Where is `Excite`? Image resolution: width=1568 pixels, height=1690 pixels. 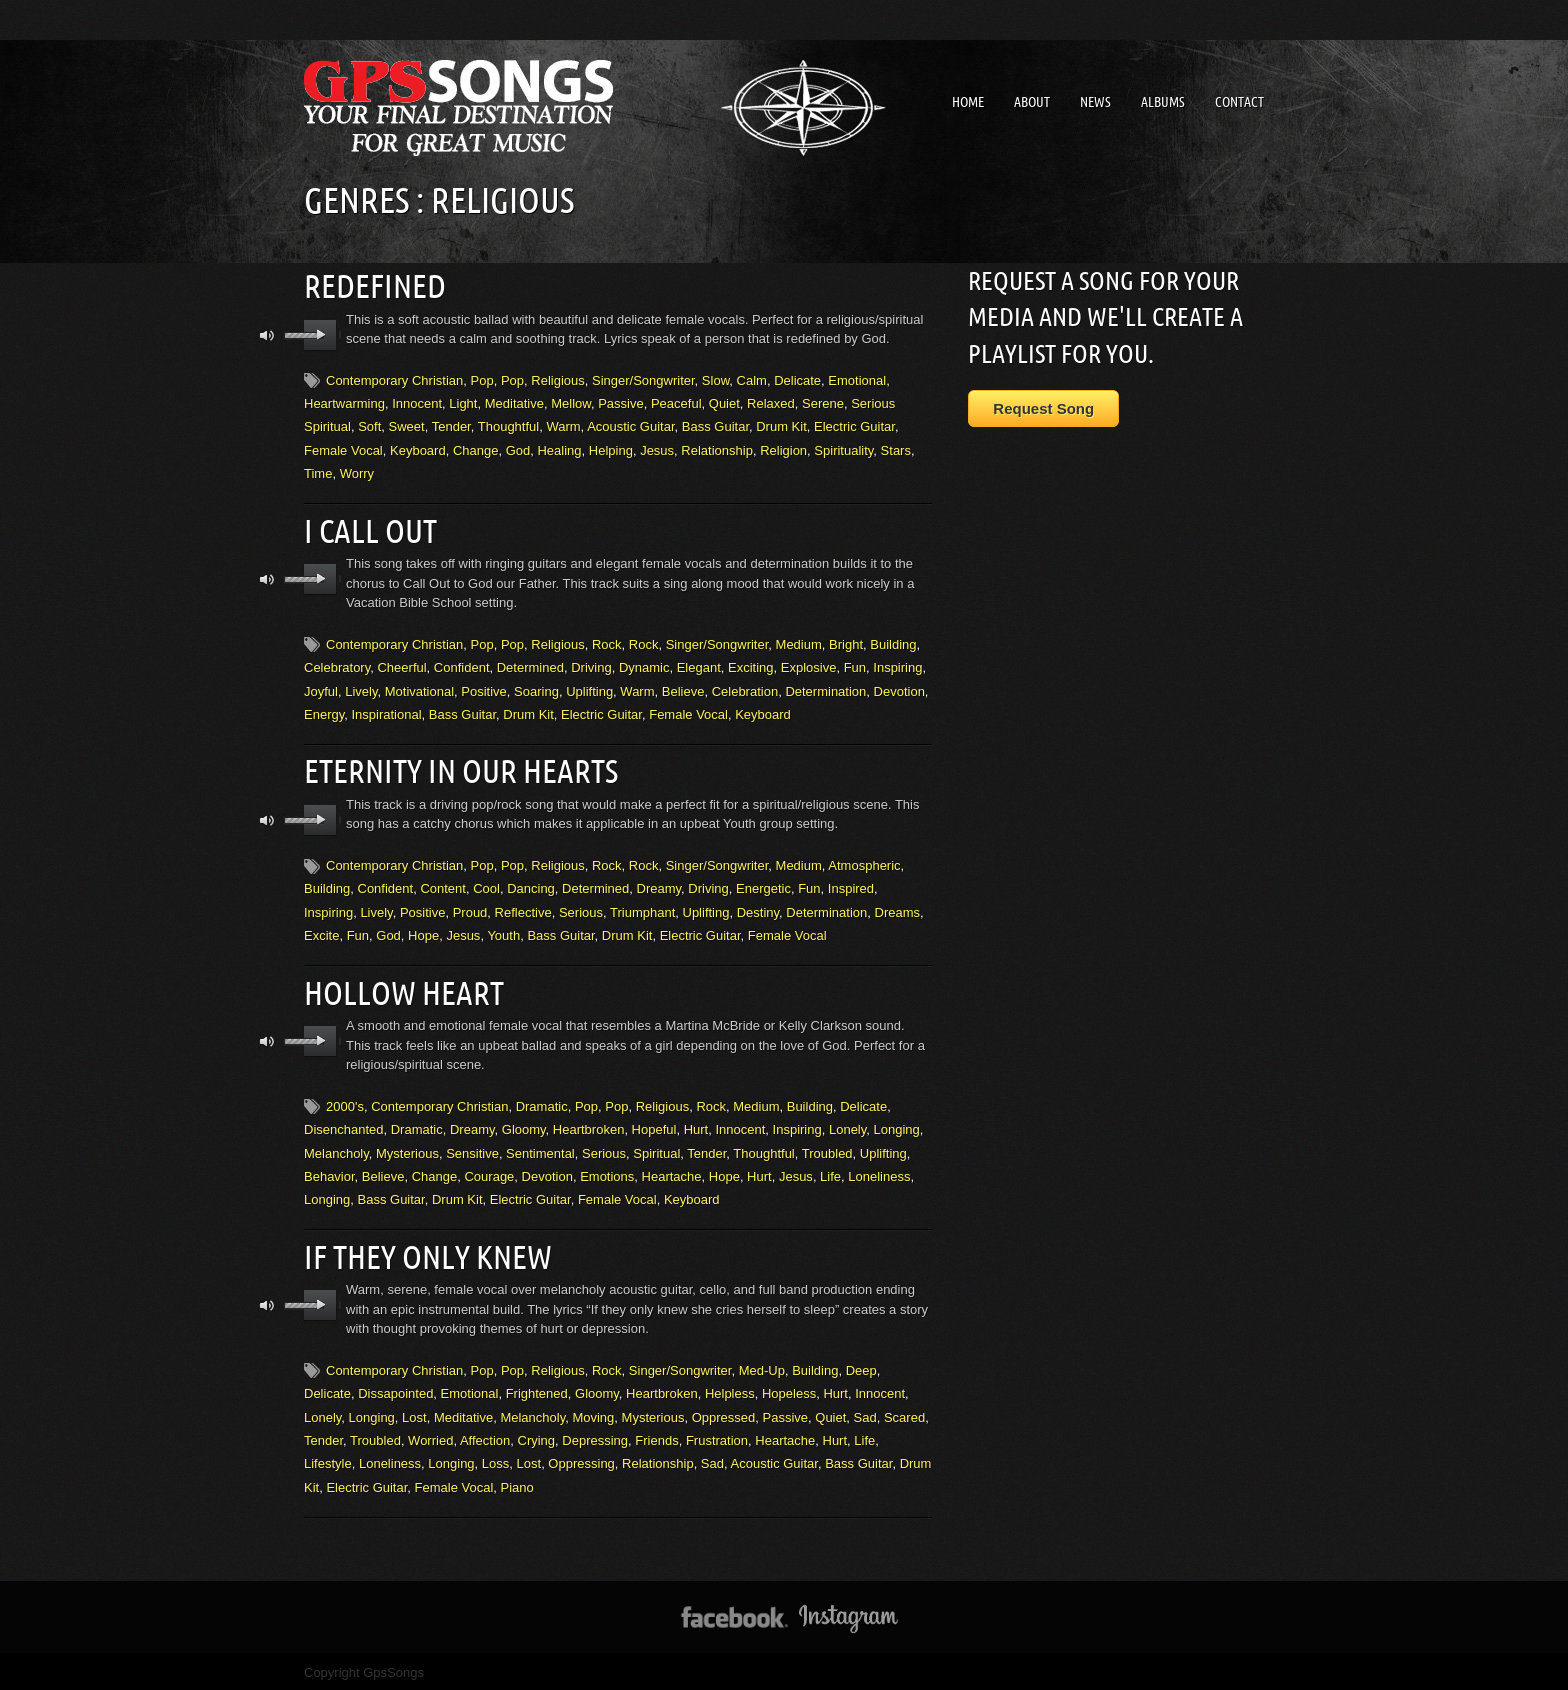
Excite is located at coordinates (321, 932).